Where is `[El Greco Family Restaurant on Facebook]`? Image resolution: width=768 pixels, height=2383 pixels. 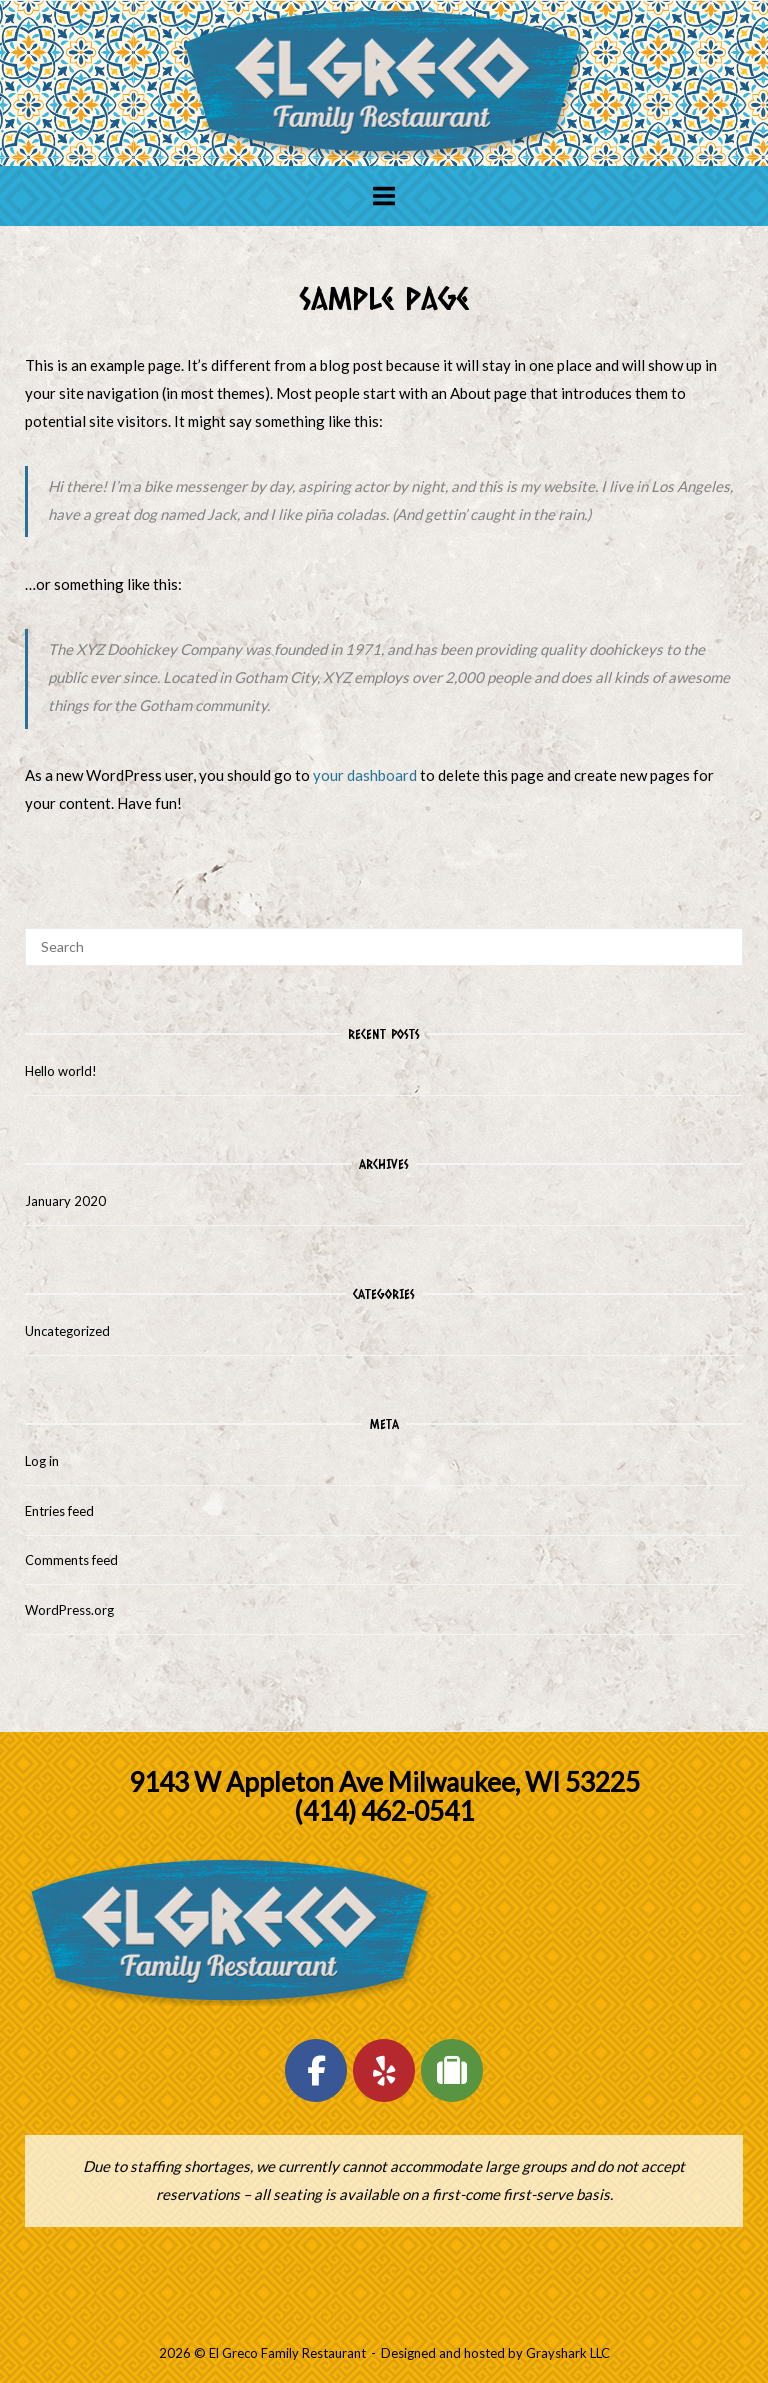 [El Greco Family Restaurant on Facebook] is located at coordinates (316, 2070).